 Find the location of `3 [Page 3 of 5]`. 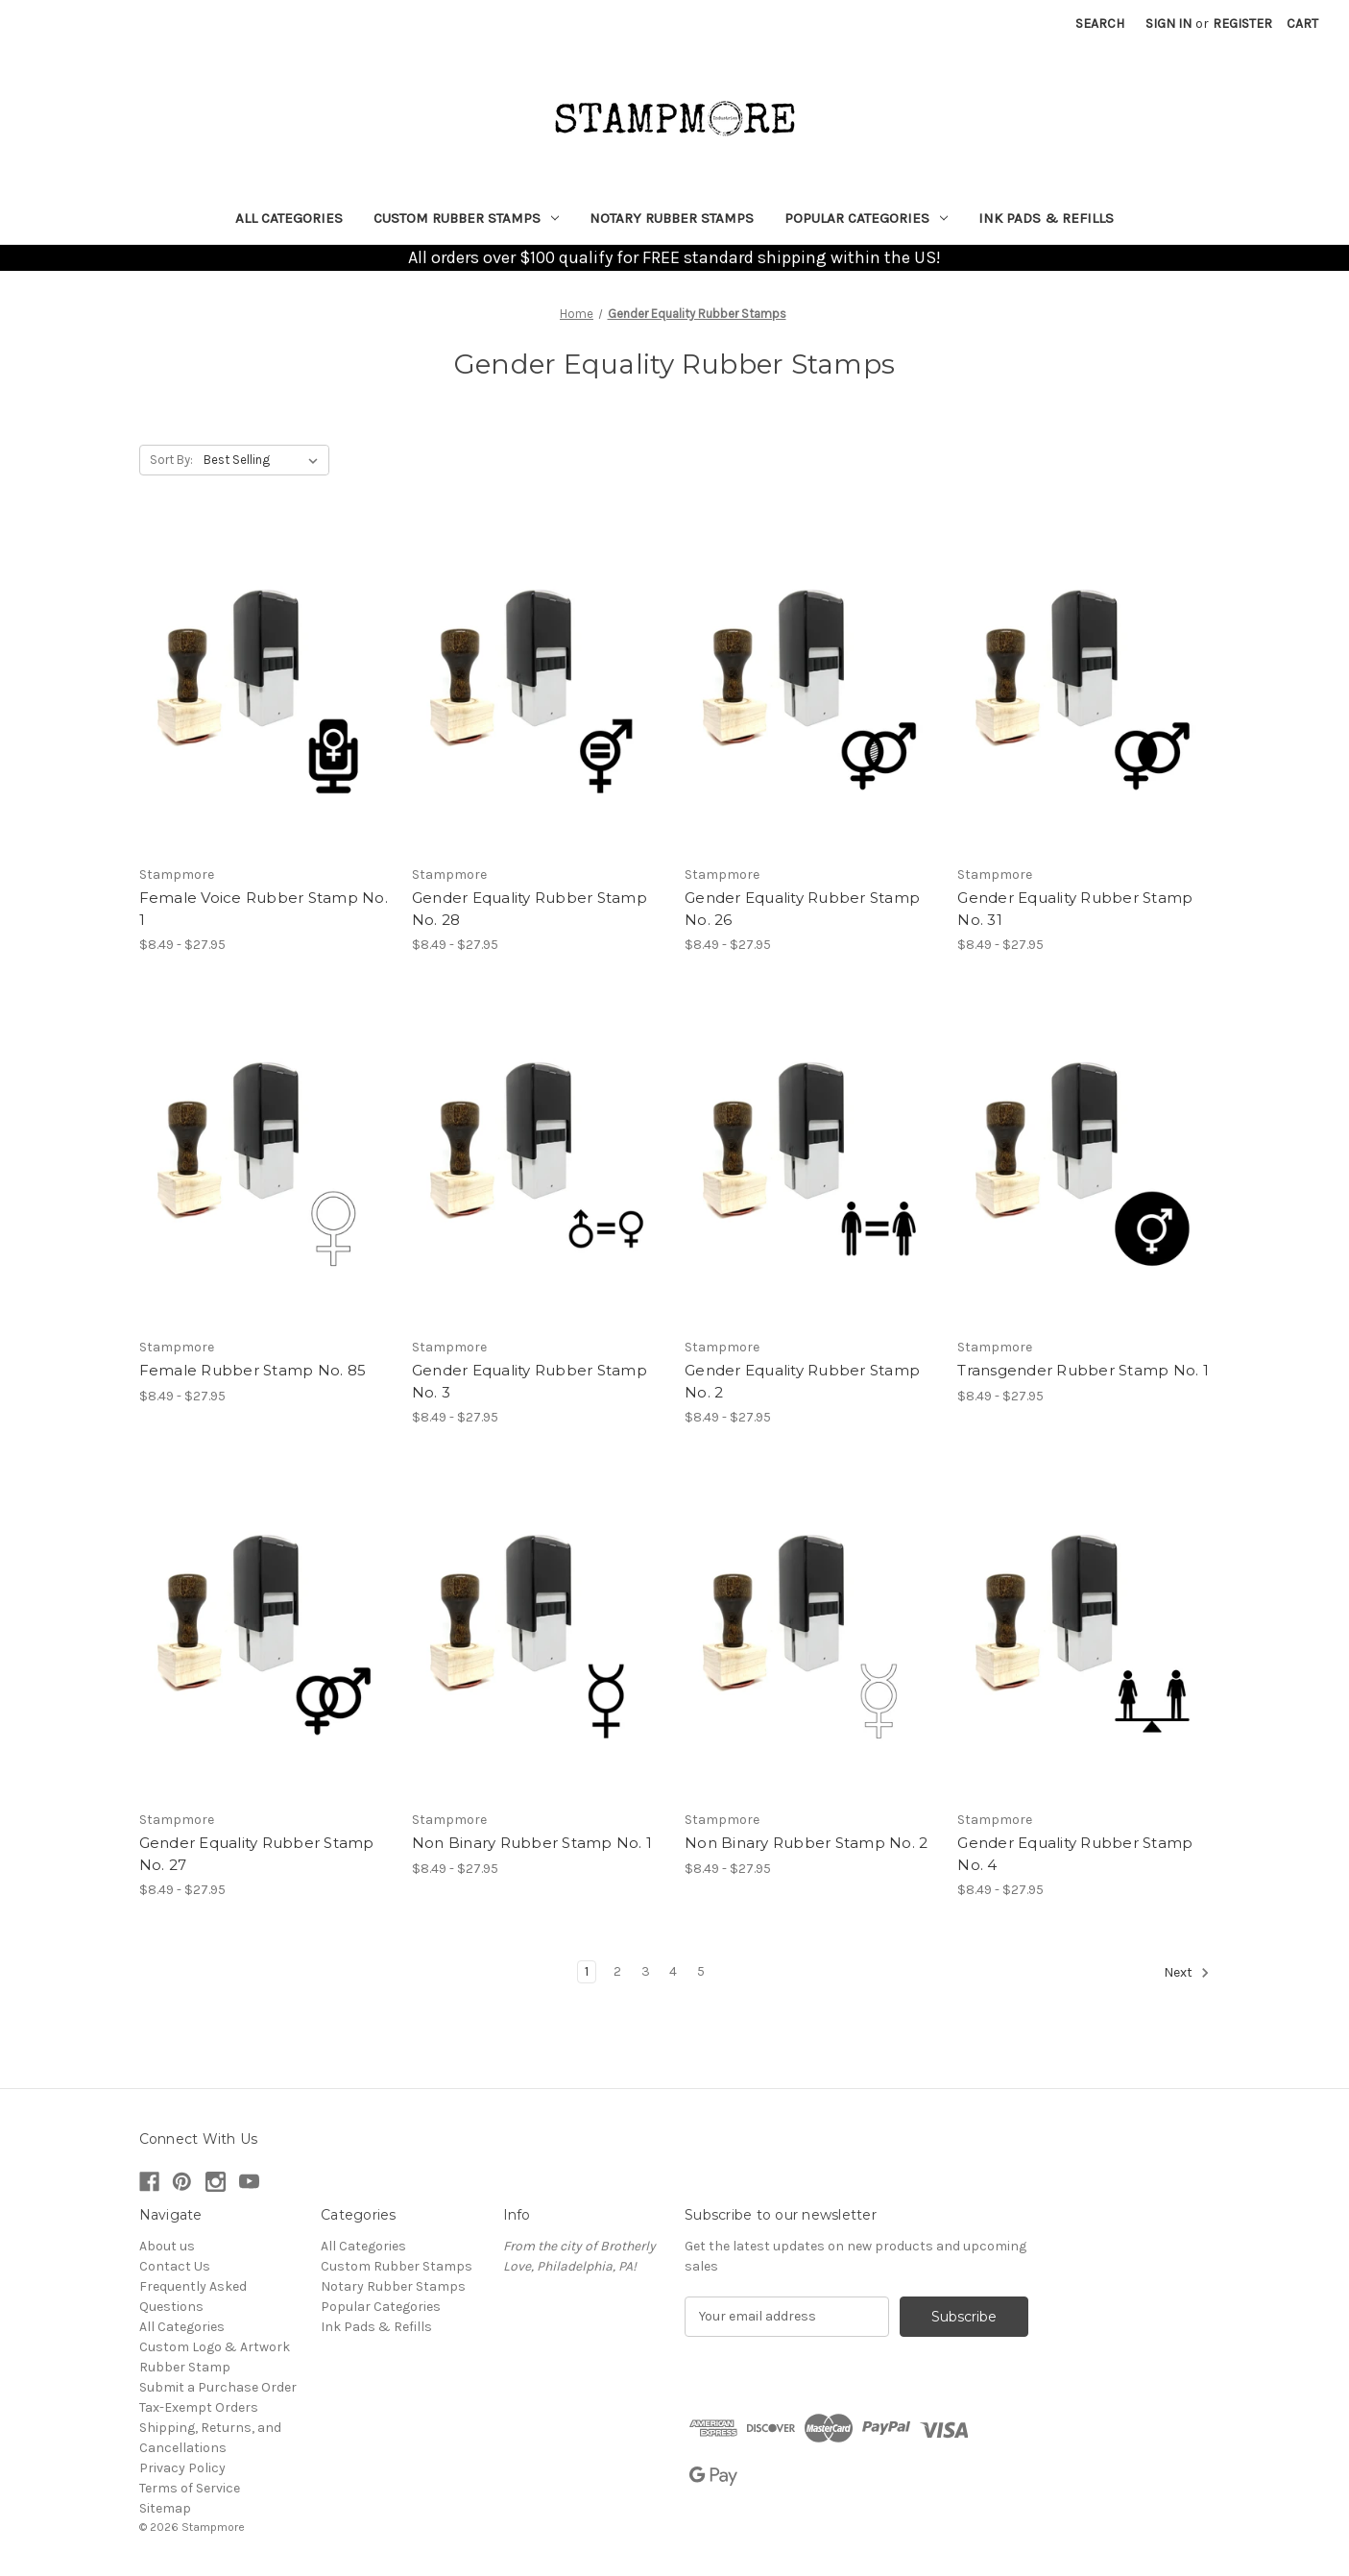

3 [Page 3 of 5] is located at coordinates (645, 1971).